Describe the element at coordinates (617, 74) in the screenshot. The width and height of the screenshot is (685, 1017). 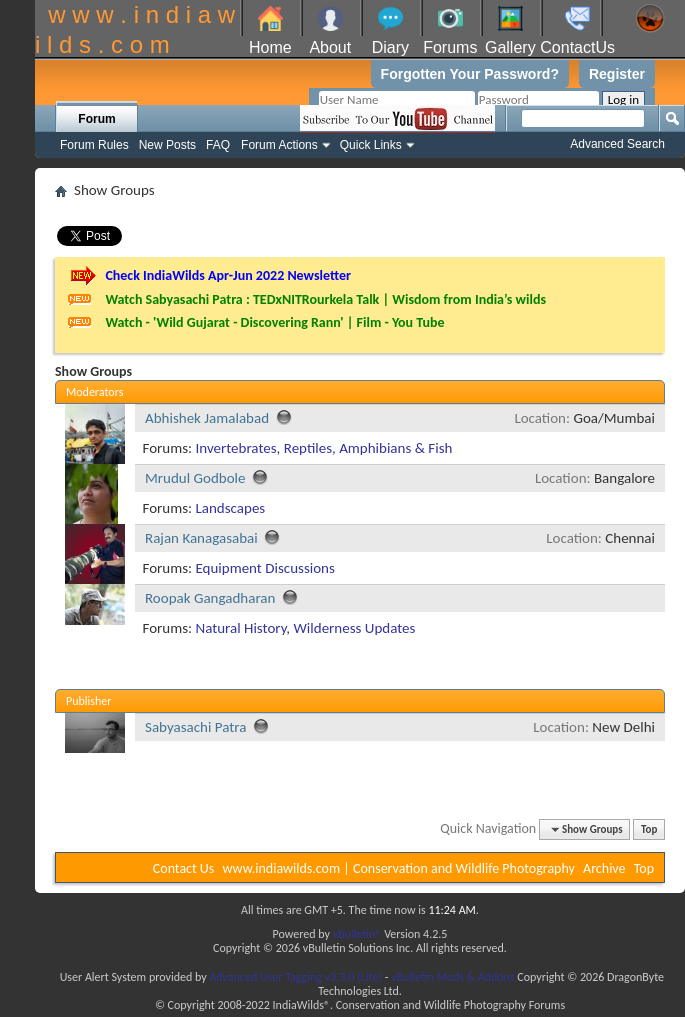
I see `Register` at that location.